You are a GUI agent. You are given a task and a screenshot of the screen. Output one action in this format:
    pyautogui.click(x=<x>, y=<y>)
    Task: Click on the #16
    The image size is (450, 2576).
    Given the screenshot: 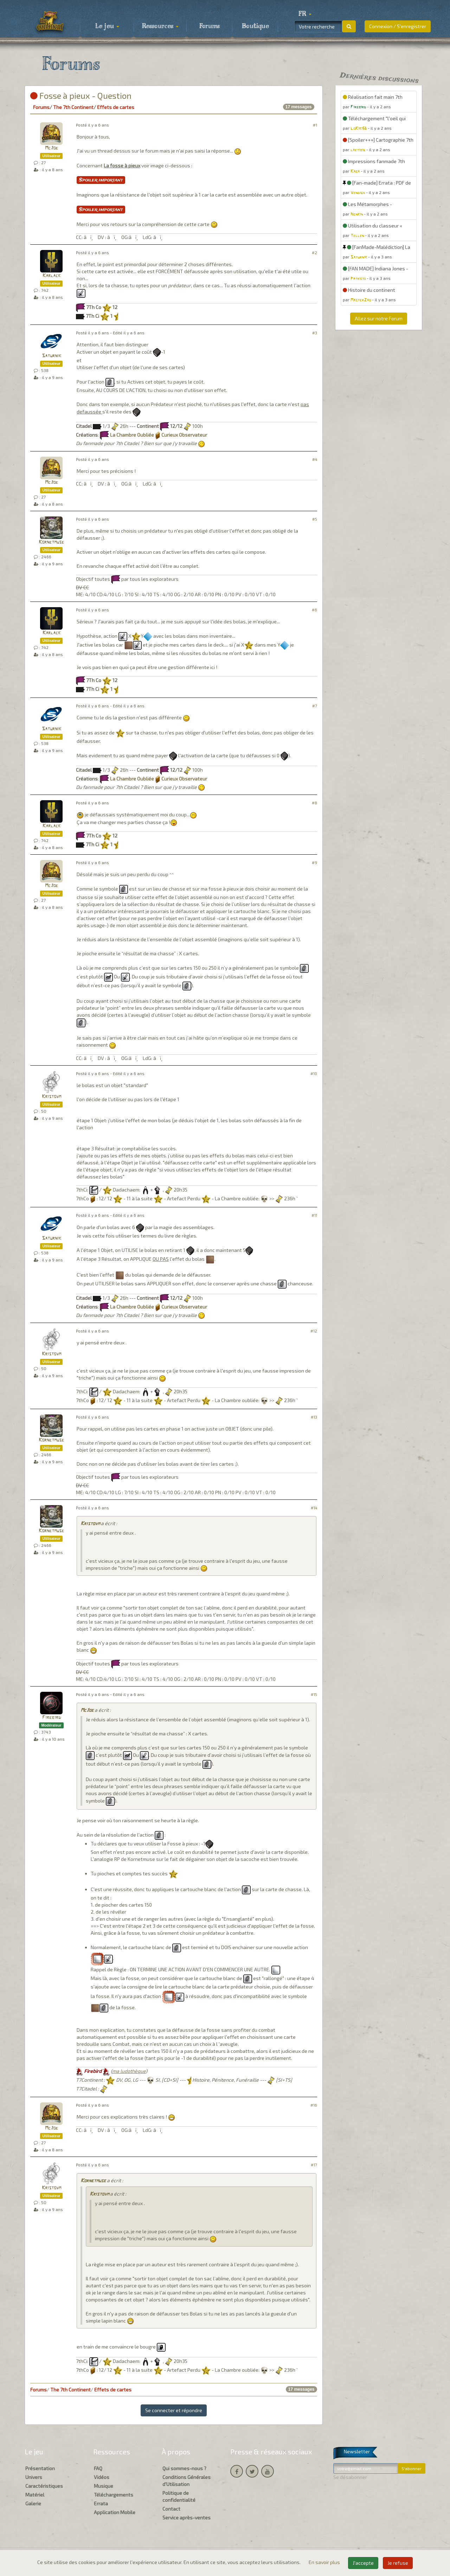 What is the action you would take?
    pyautogui.click(x=313, y=2105)
    